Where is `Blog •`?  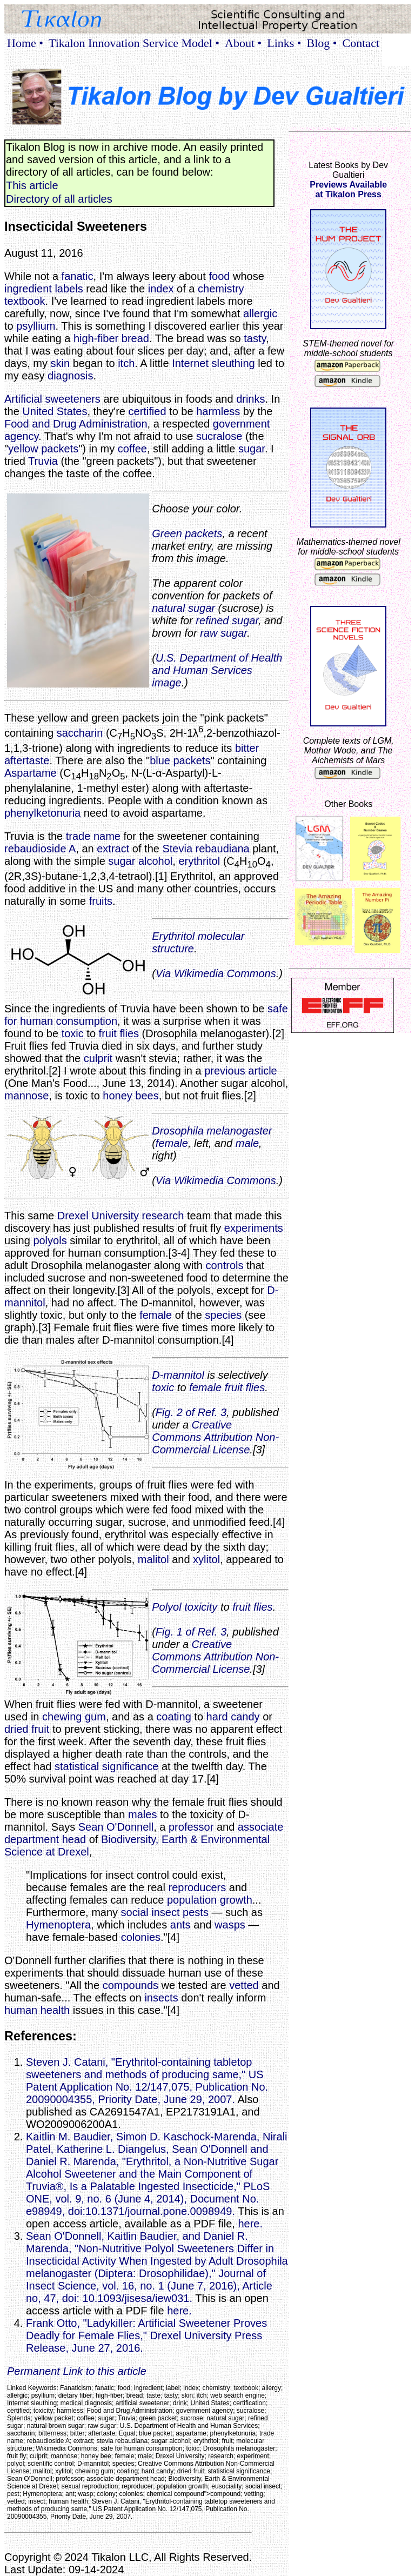
Blog • is located at coordinates (322, 43).